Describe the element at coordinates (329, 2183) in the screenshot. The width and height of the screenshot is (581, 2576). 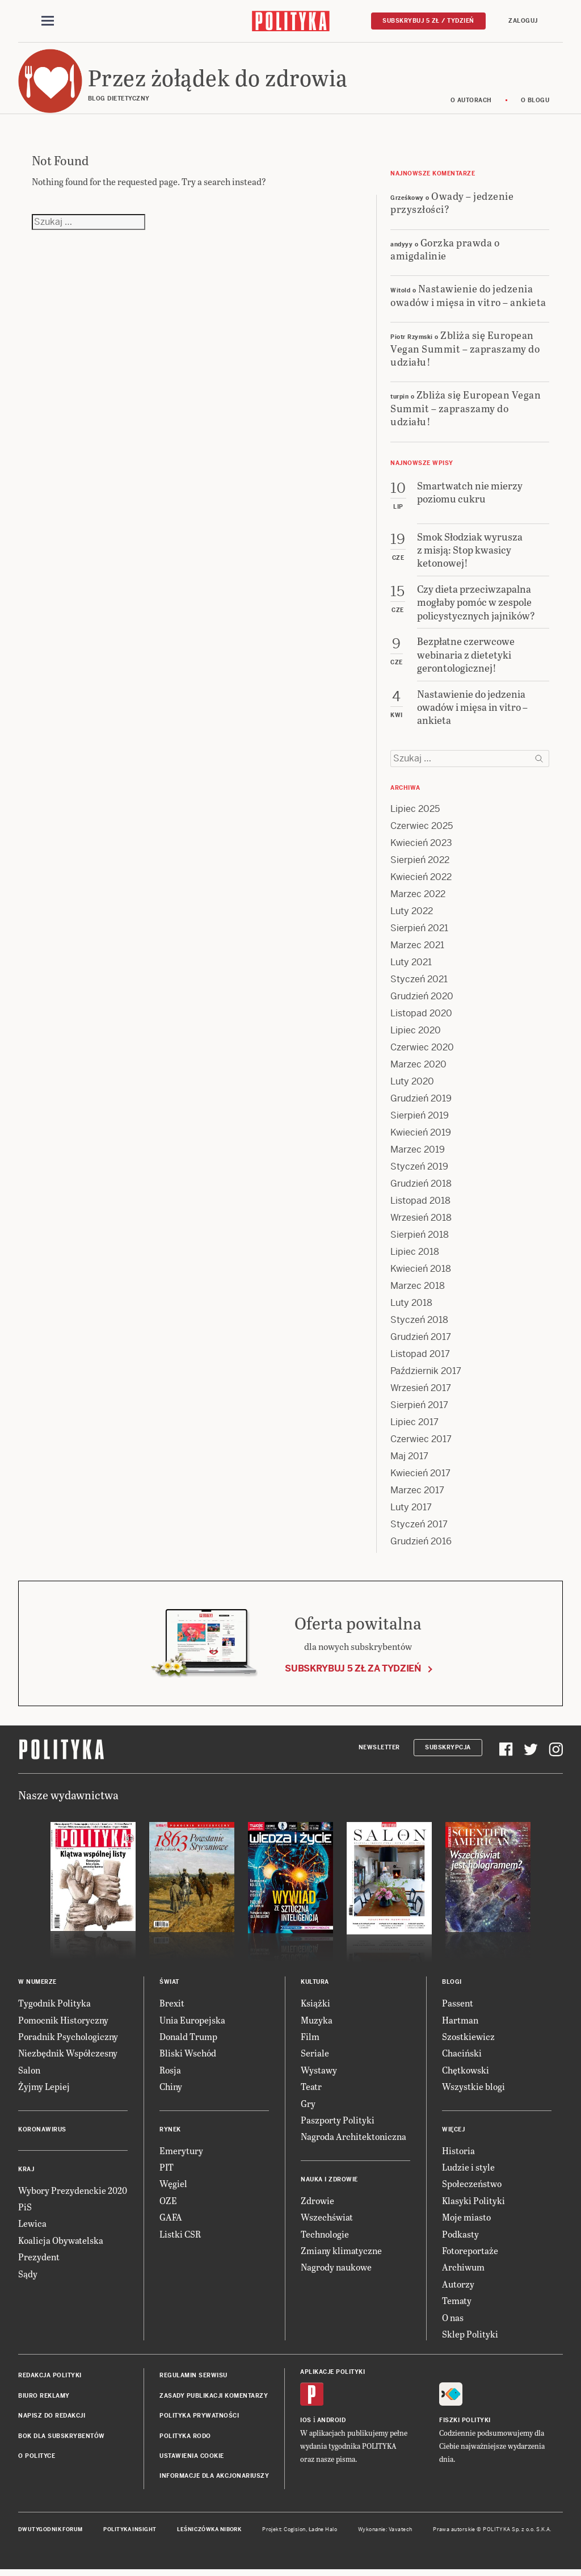
I see `Nauka i Zdrowie` at that location.